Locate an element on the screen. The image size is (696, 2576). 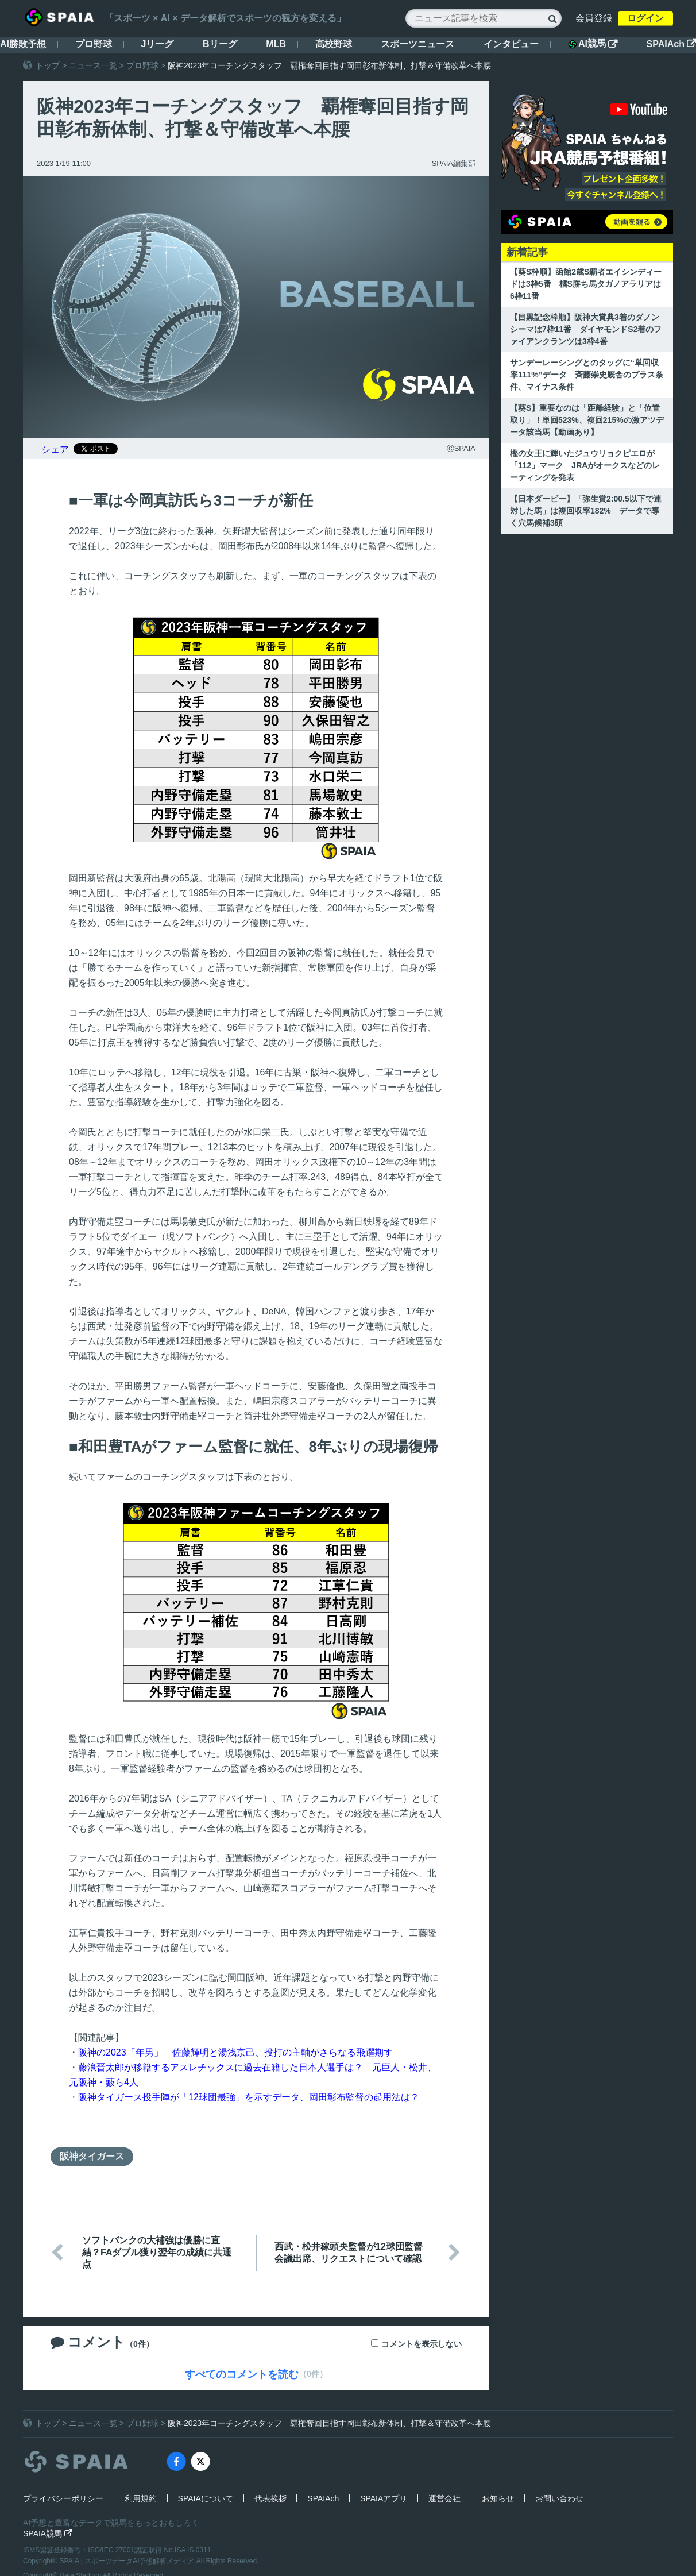
AI勝敗予想 is located at coordinates (23, 44).